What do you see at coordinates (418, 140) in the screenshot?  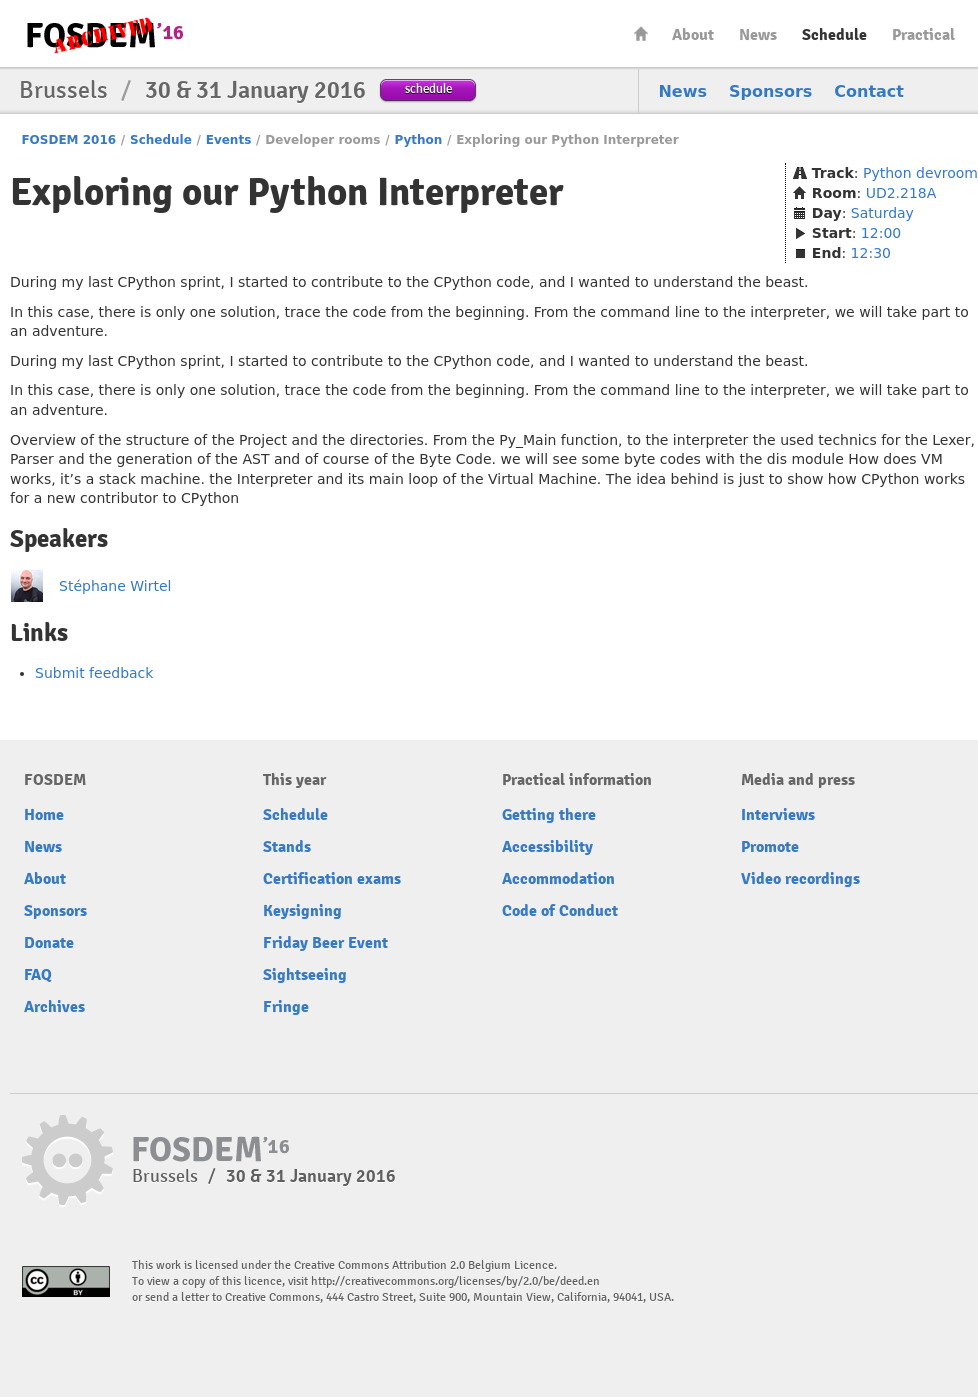 I see `Python` at bounding box center [418, 140].